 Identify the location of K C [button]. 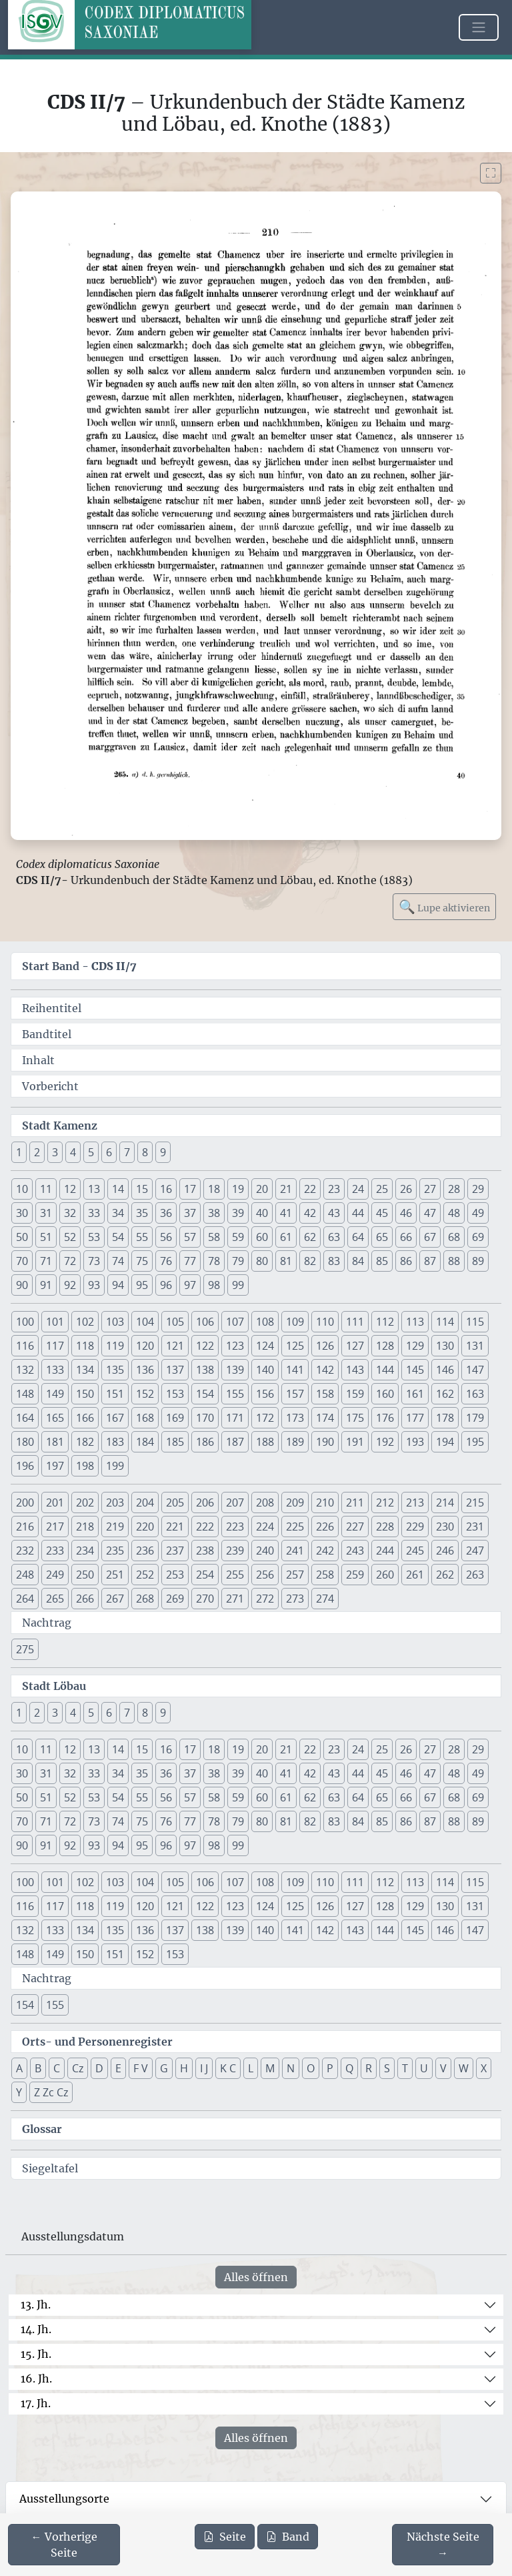
(228, 2068).